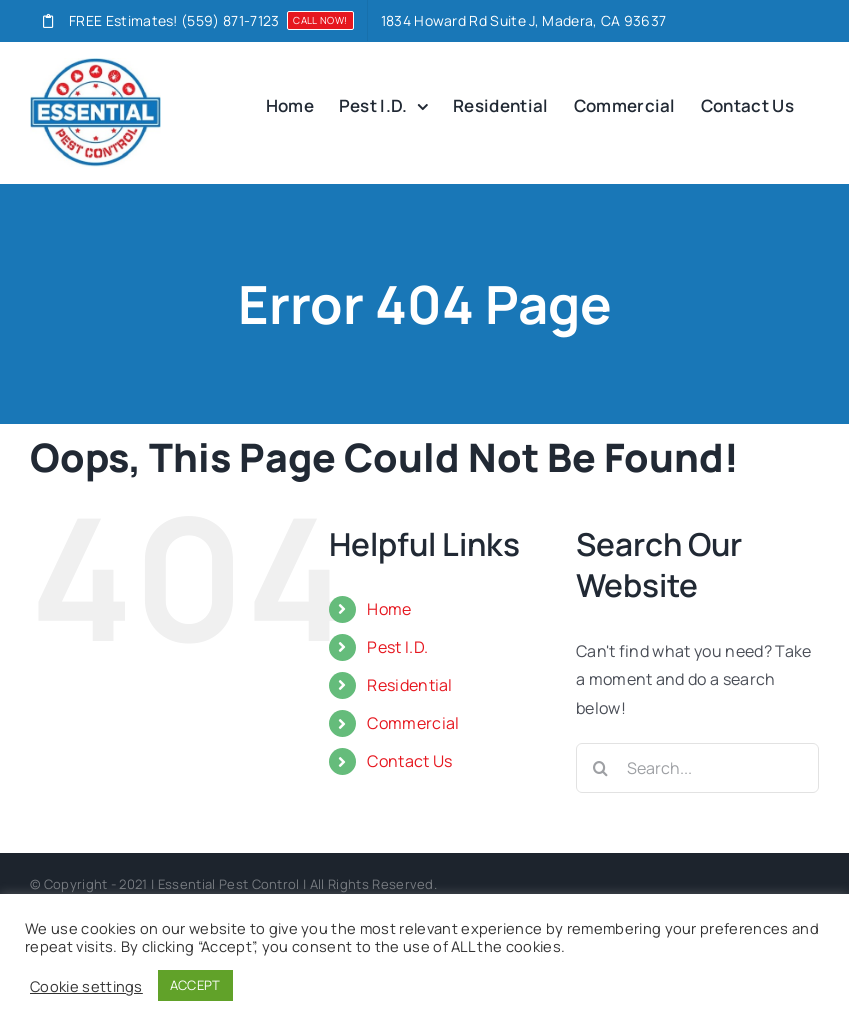  What do you see at coordinates (389, 609) in the screenshot?
I see `Home` at bounding box center [389, 609].